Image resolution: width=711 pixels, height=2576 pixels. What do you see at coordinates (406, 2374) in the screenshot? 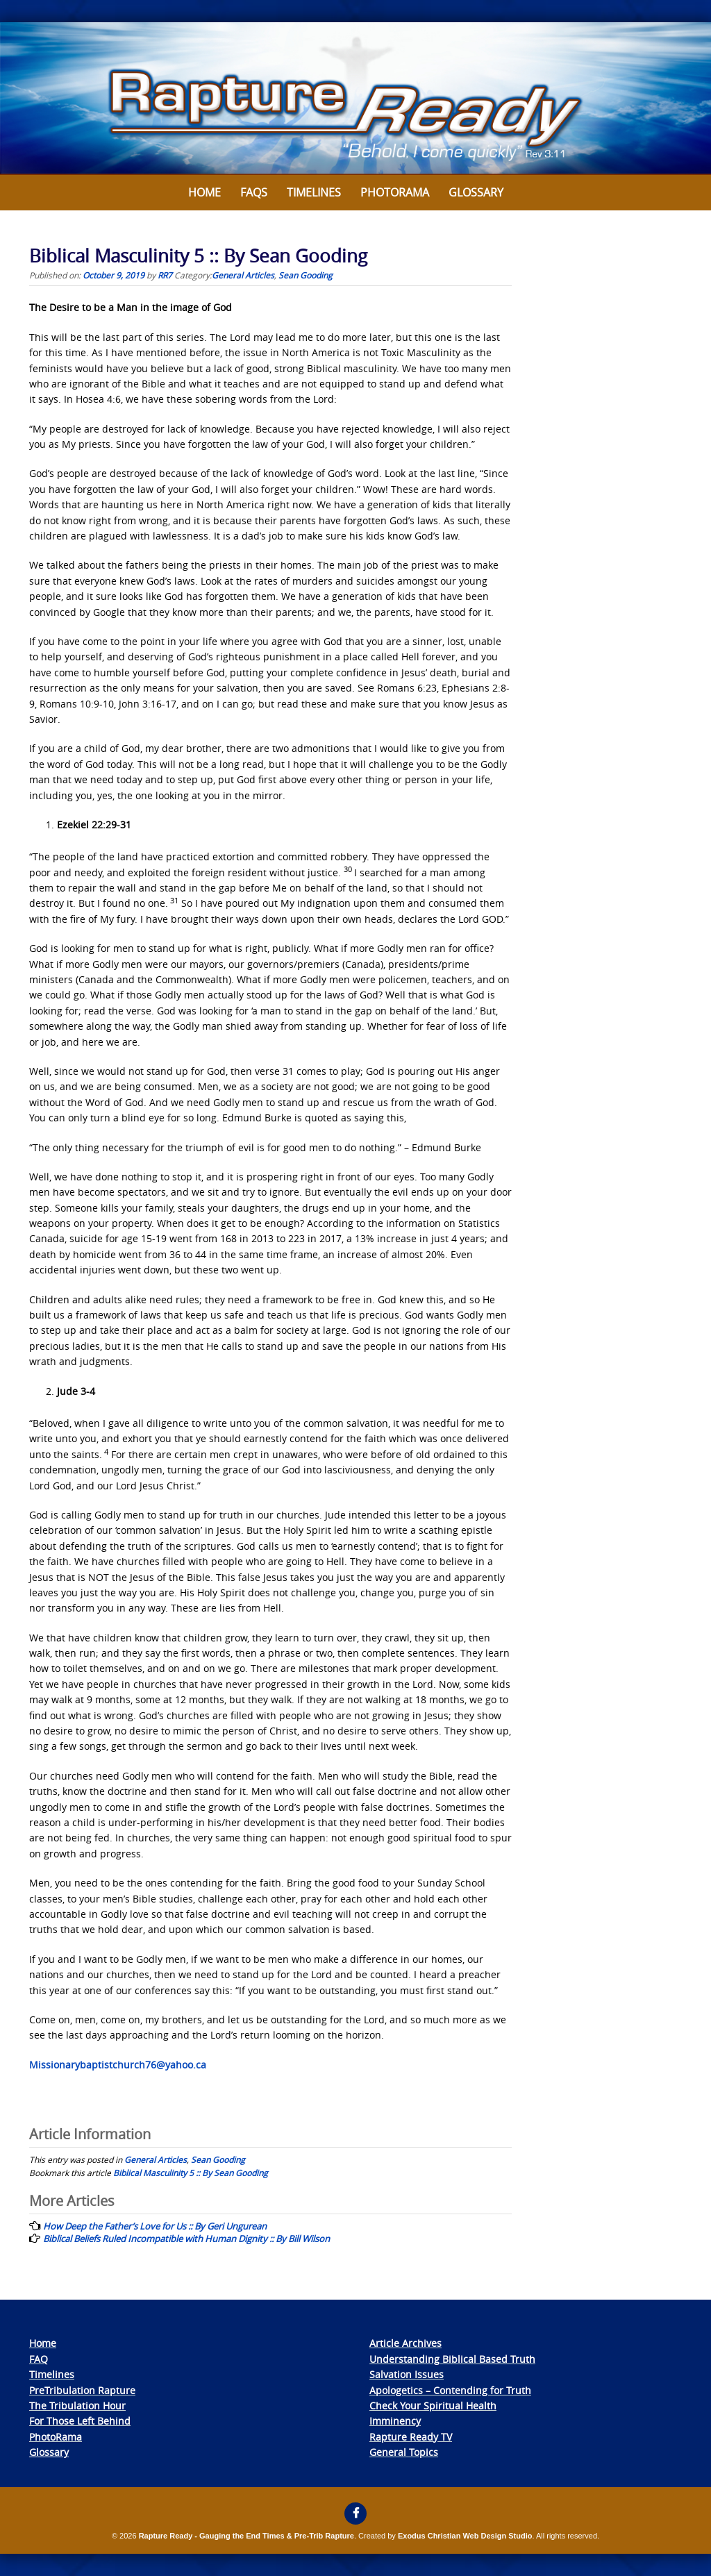
I see `Salvation Issues` at bounding box center [406, 2374].